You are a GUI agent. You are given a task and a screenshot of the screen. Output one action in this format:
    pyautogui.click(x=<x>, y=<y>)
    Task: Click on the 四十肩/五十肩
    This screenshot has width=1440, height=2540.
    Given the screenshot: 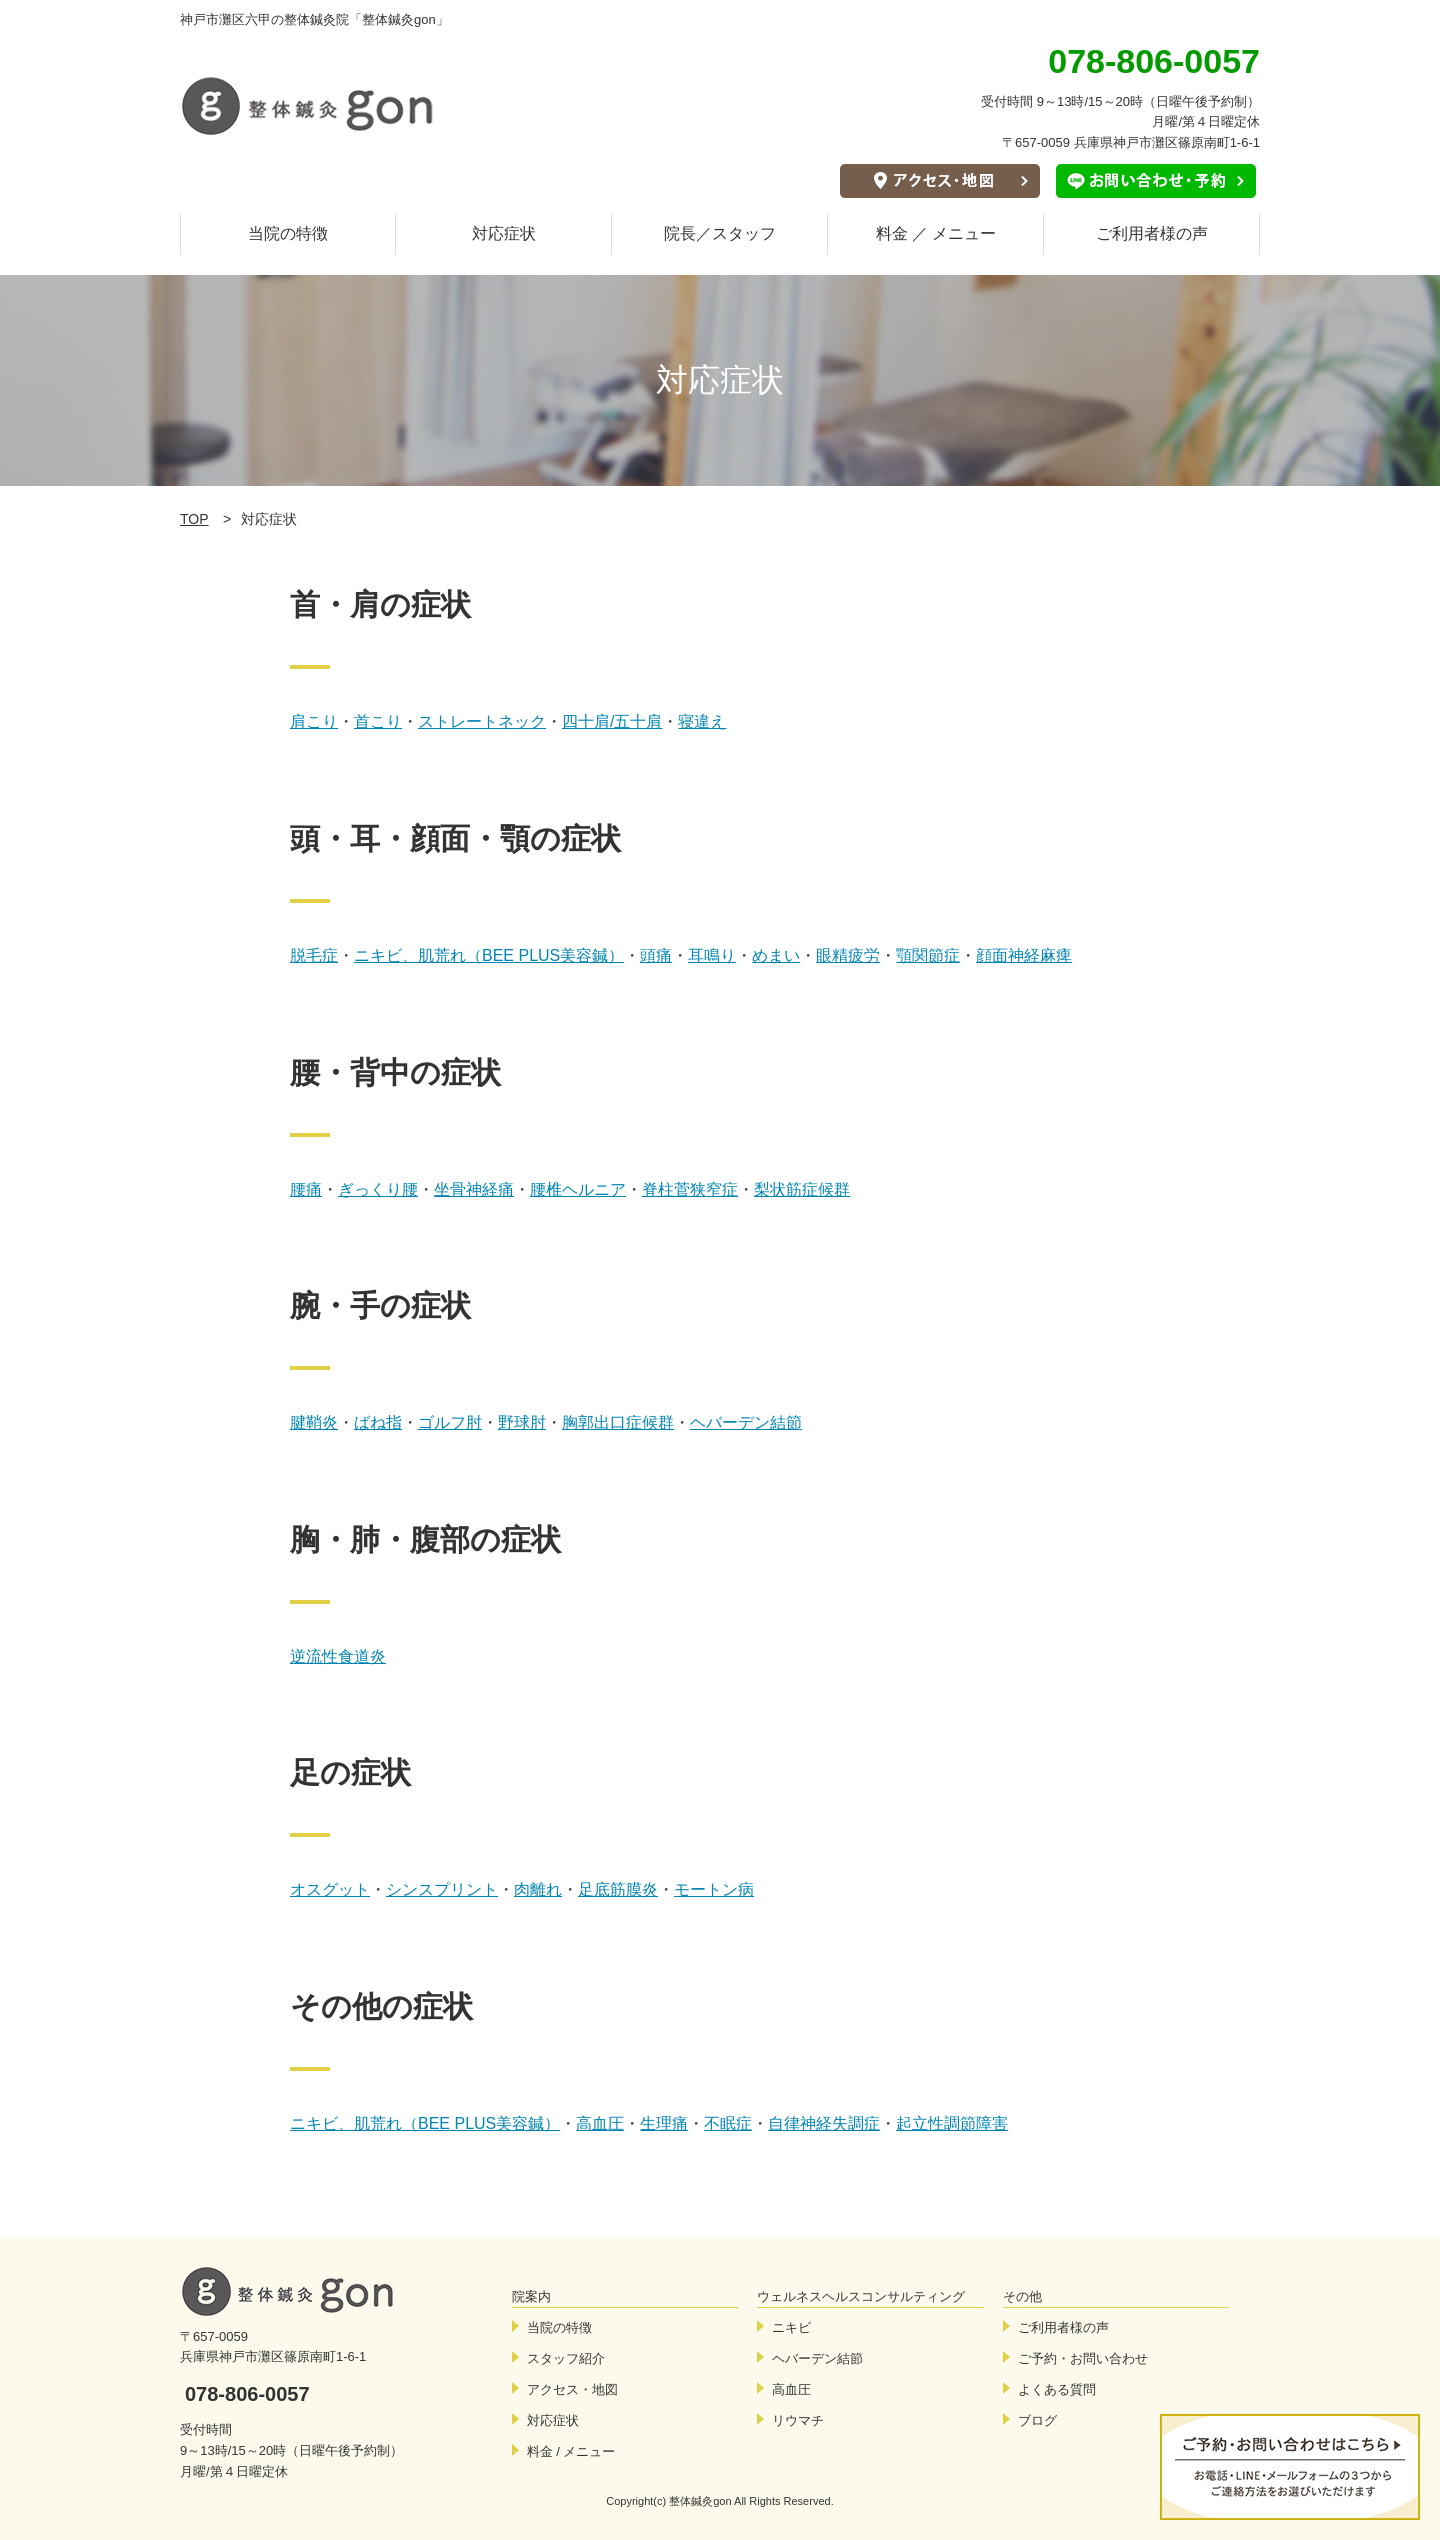 What is the action you would take?
    pyautogui.click(x=612, y=721)
    